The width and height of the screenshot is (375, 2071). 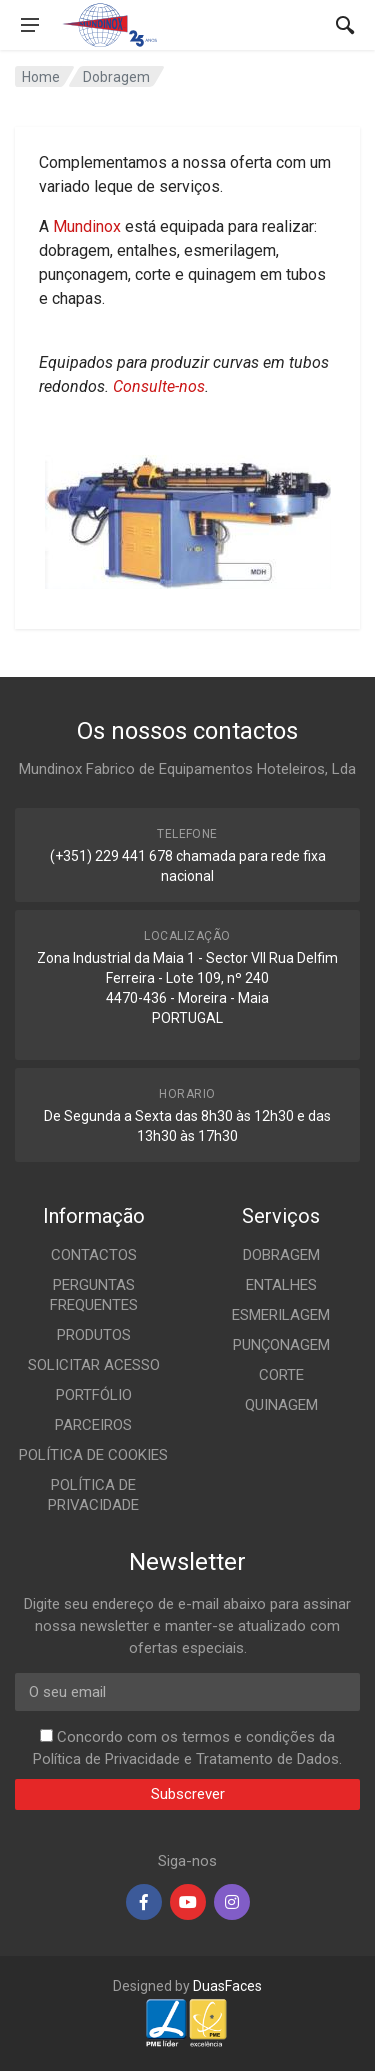 I want to click on Home, so click(x=41, y=77).